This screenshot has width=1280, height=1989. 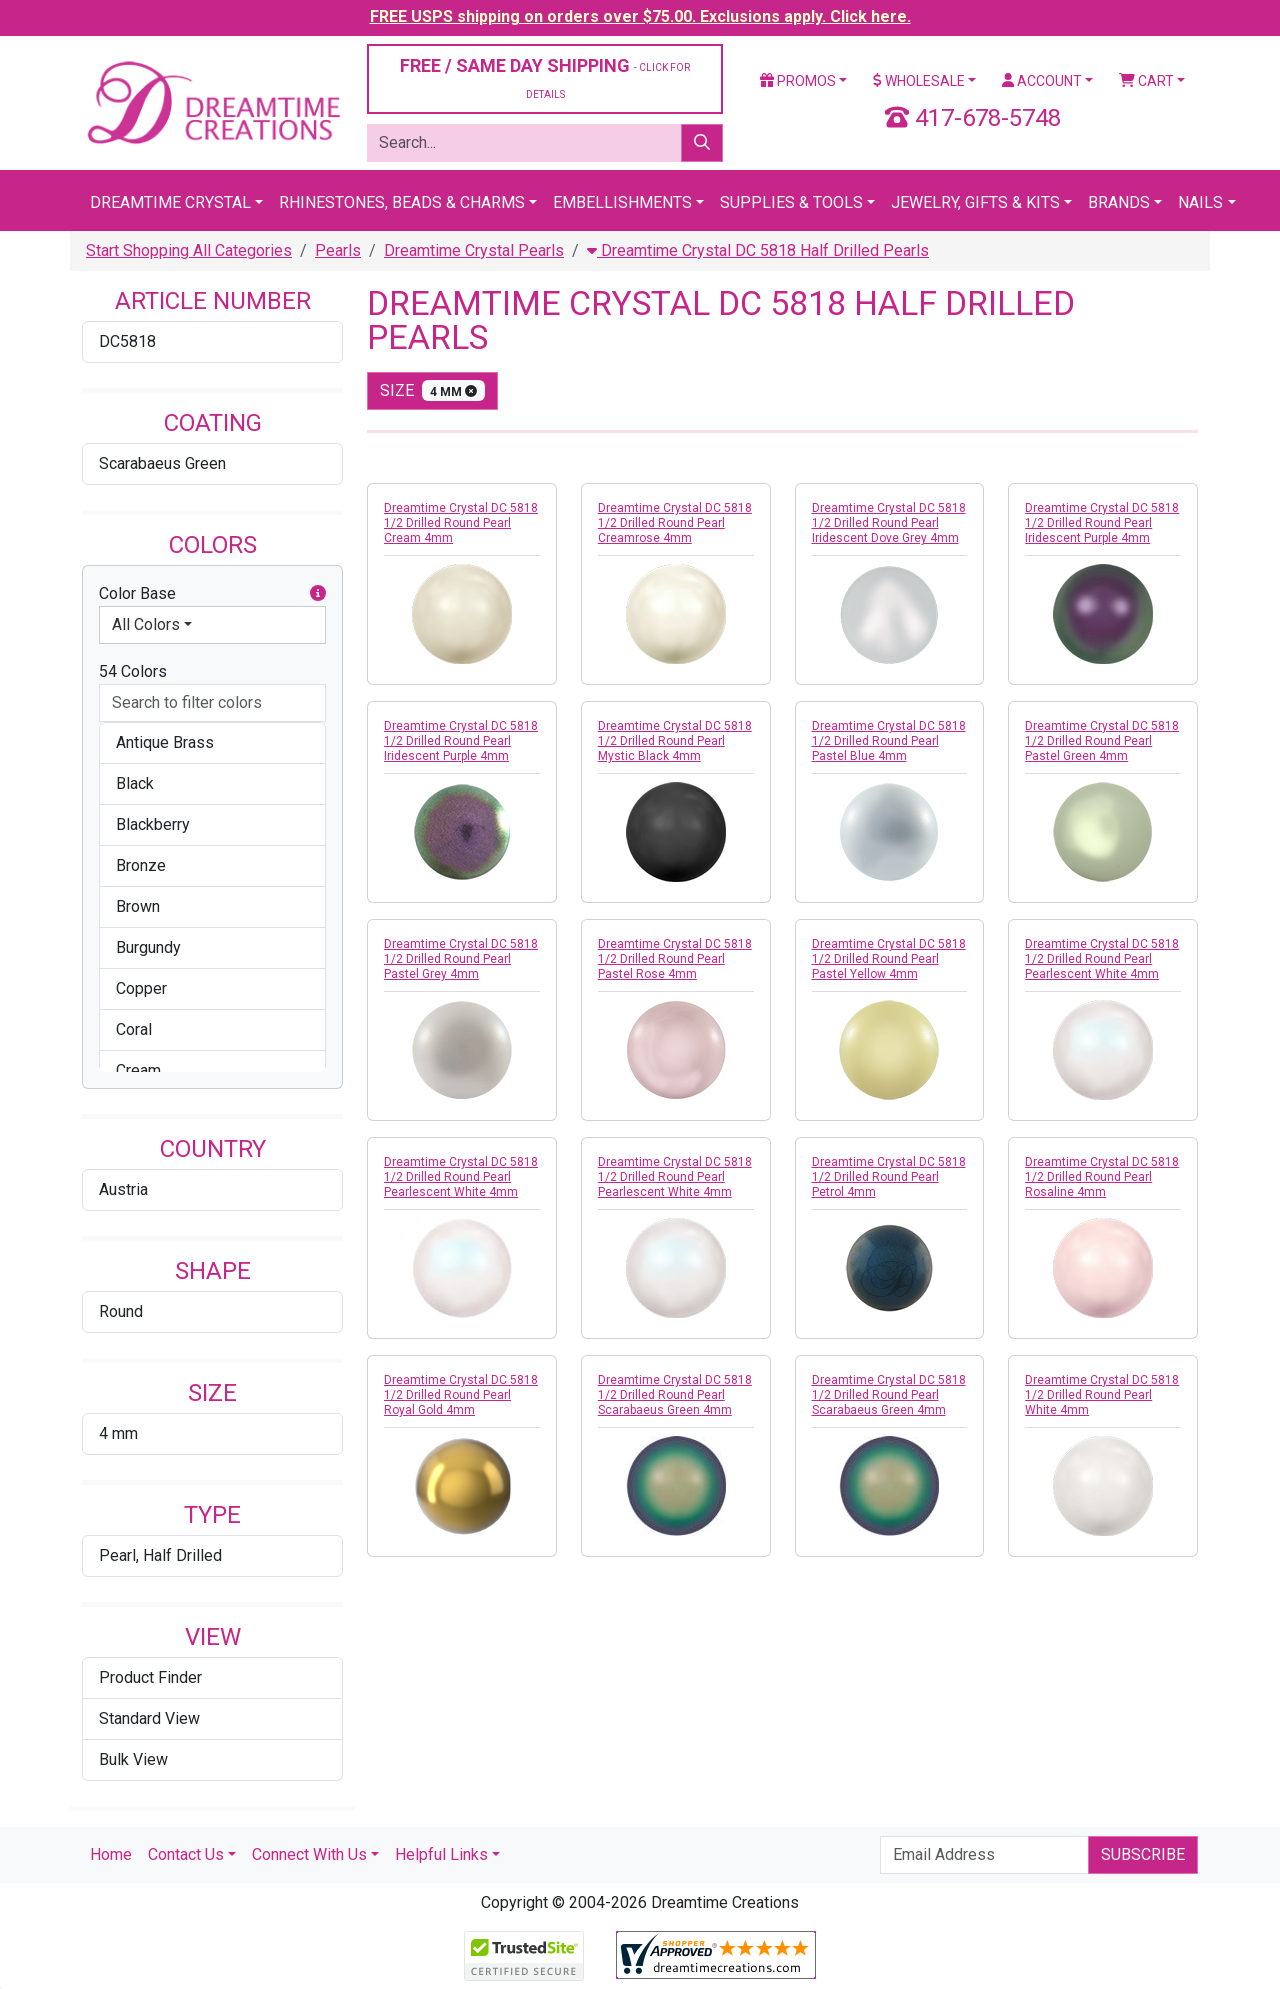 I want to click on Dreamtime Crystal DC 5818 1/2 Drilled Round Pearl Mystic Black 4mm, so click(x=675, y=741).